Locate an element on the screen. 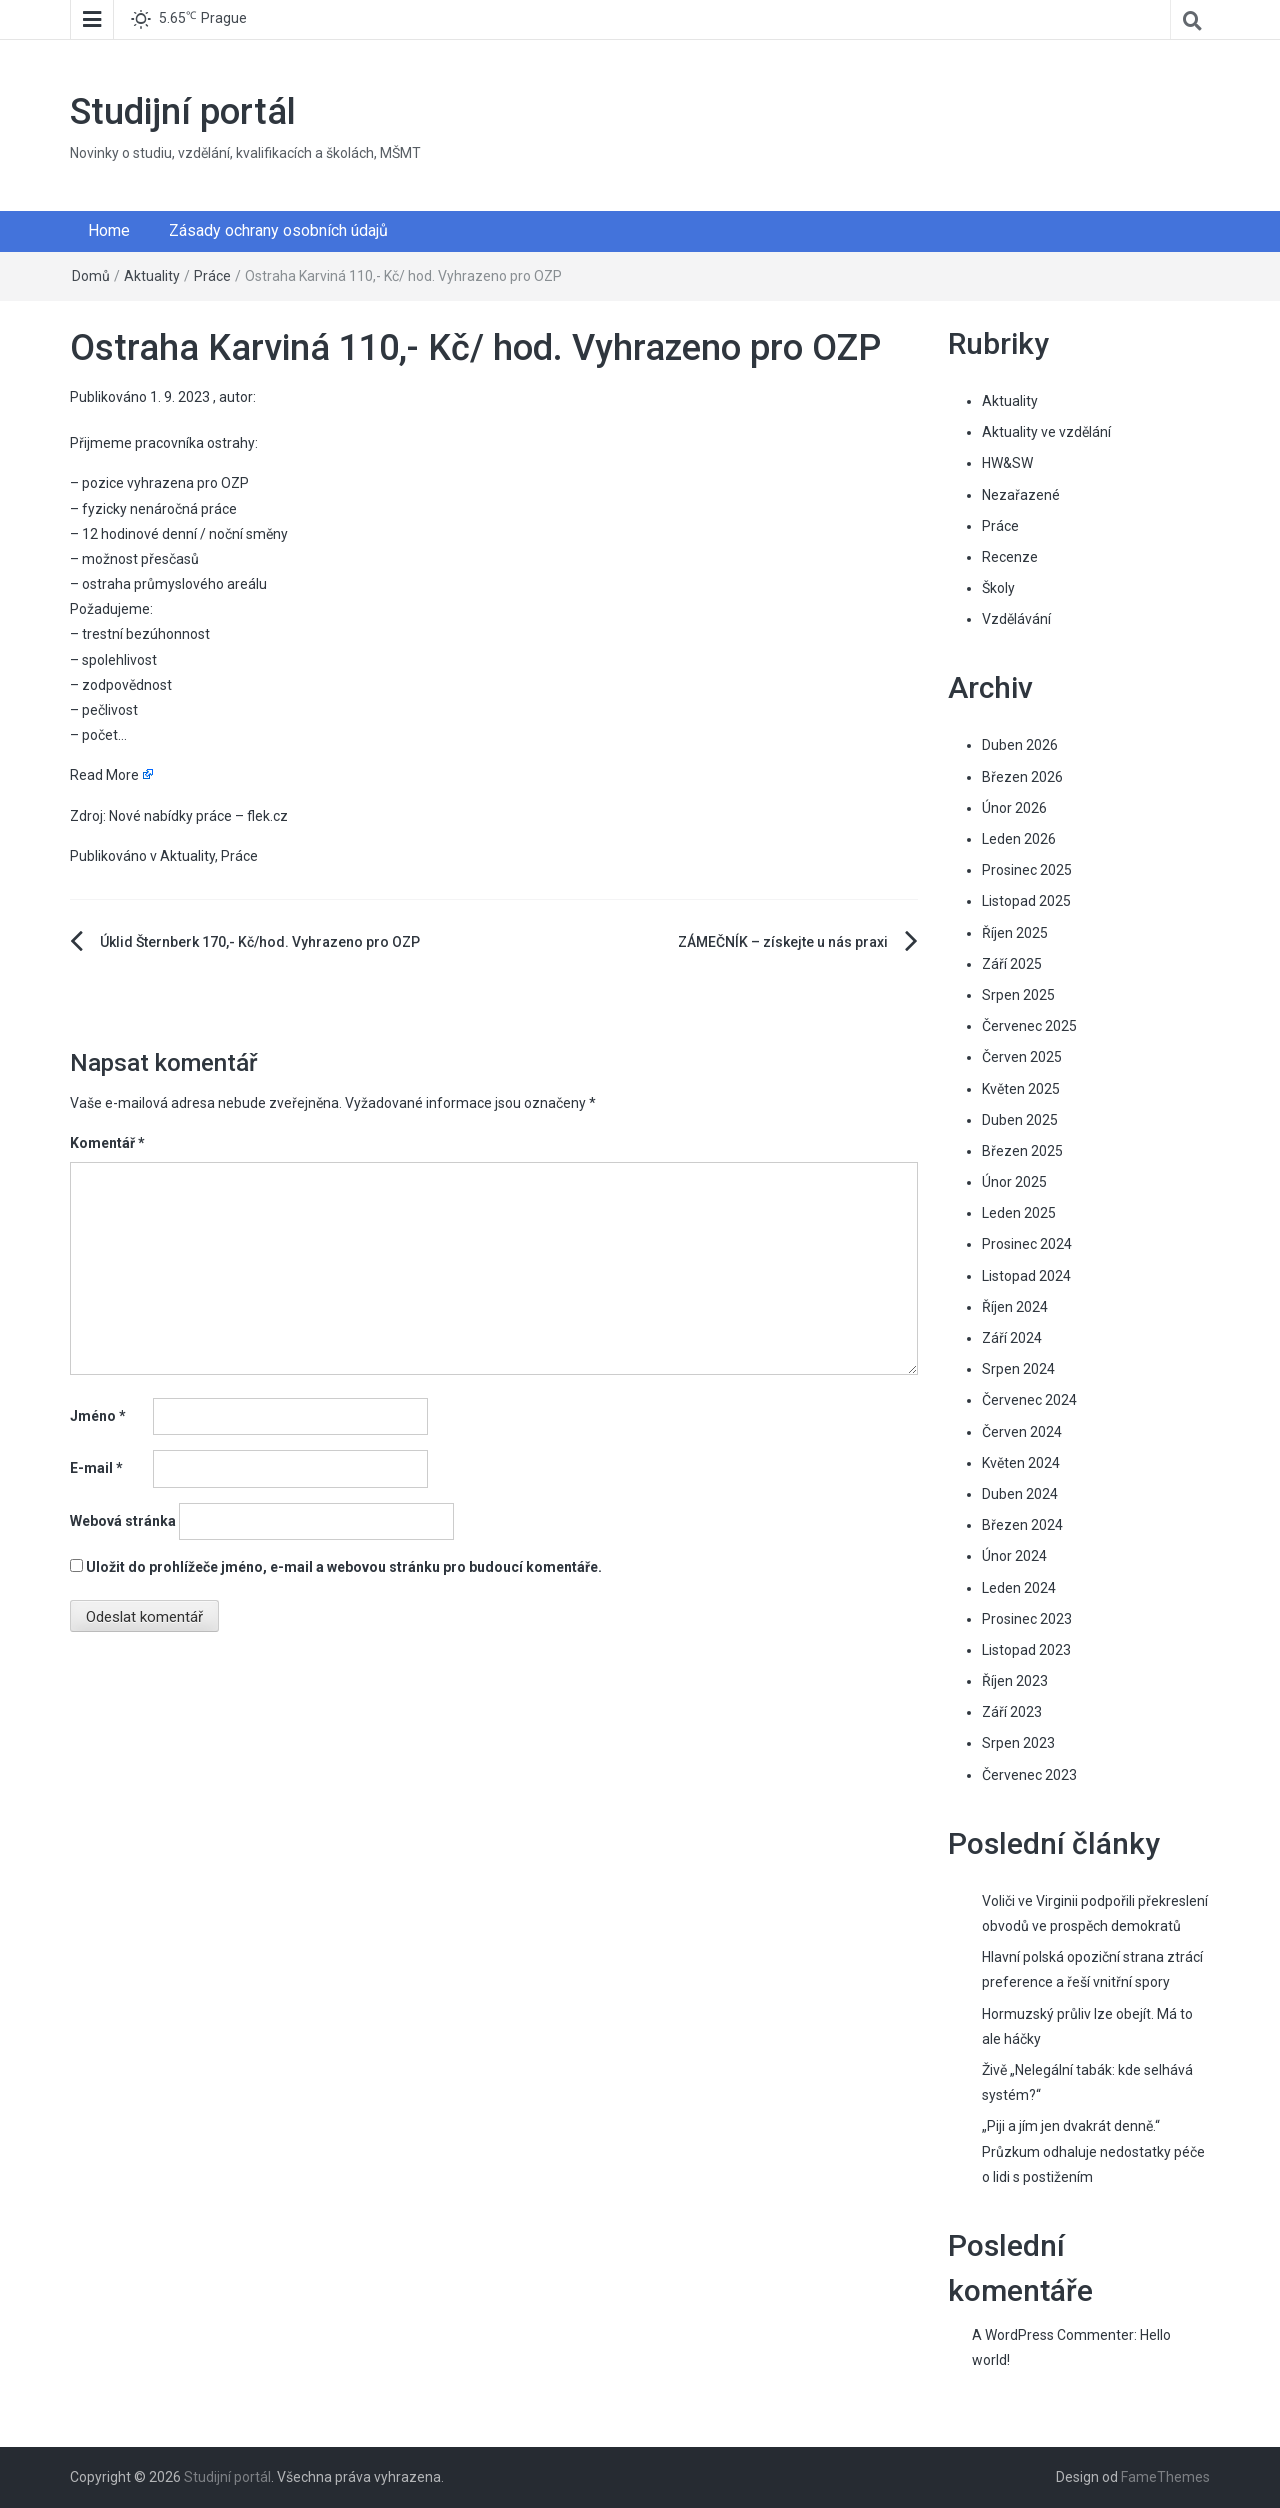 This screenshot has height=2508, width=1280. Nezařazené is located at coordinates (1021, 495).